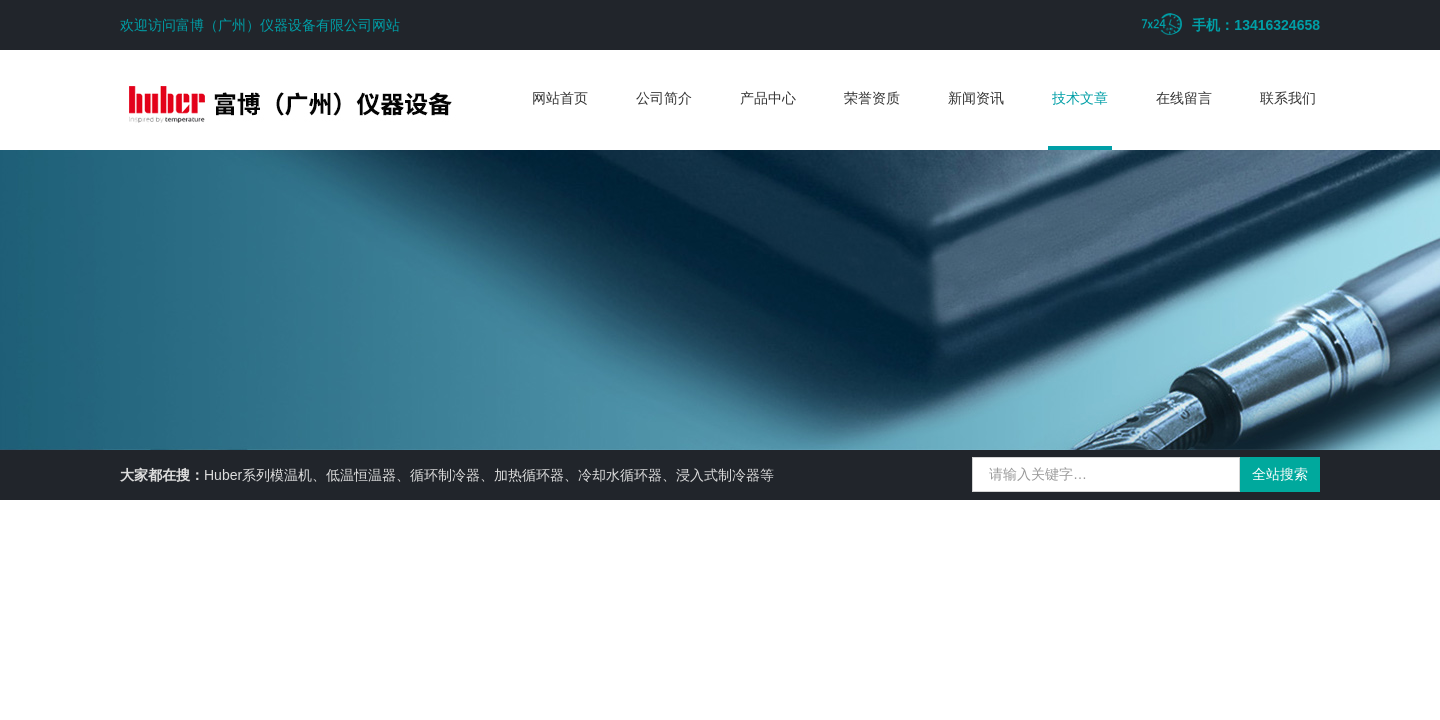  What do you see at coordinates (976, 98) in the screenshot?
I see `新闻资讯` at bounding box center [976, 98].